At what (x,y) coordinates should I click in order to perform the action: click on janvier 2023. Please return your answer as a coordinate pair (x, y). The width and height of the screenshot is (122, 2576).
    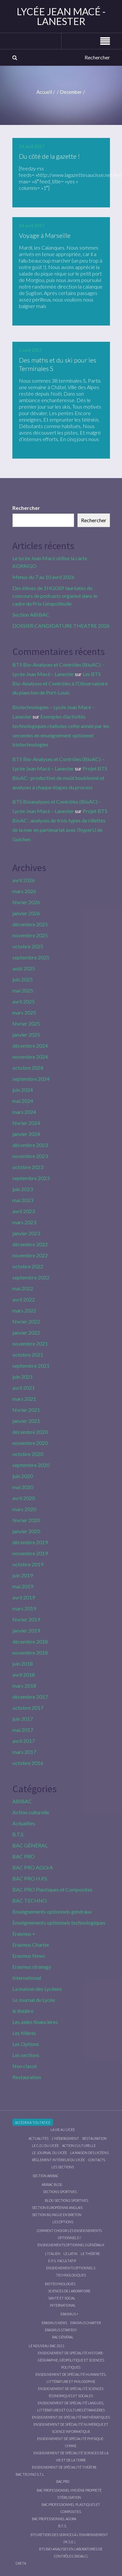
    Looking at the image, I should click on (26, 1233).